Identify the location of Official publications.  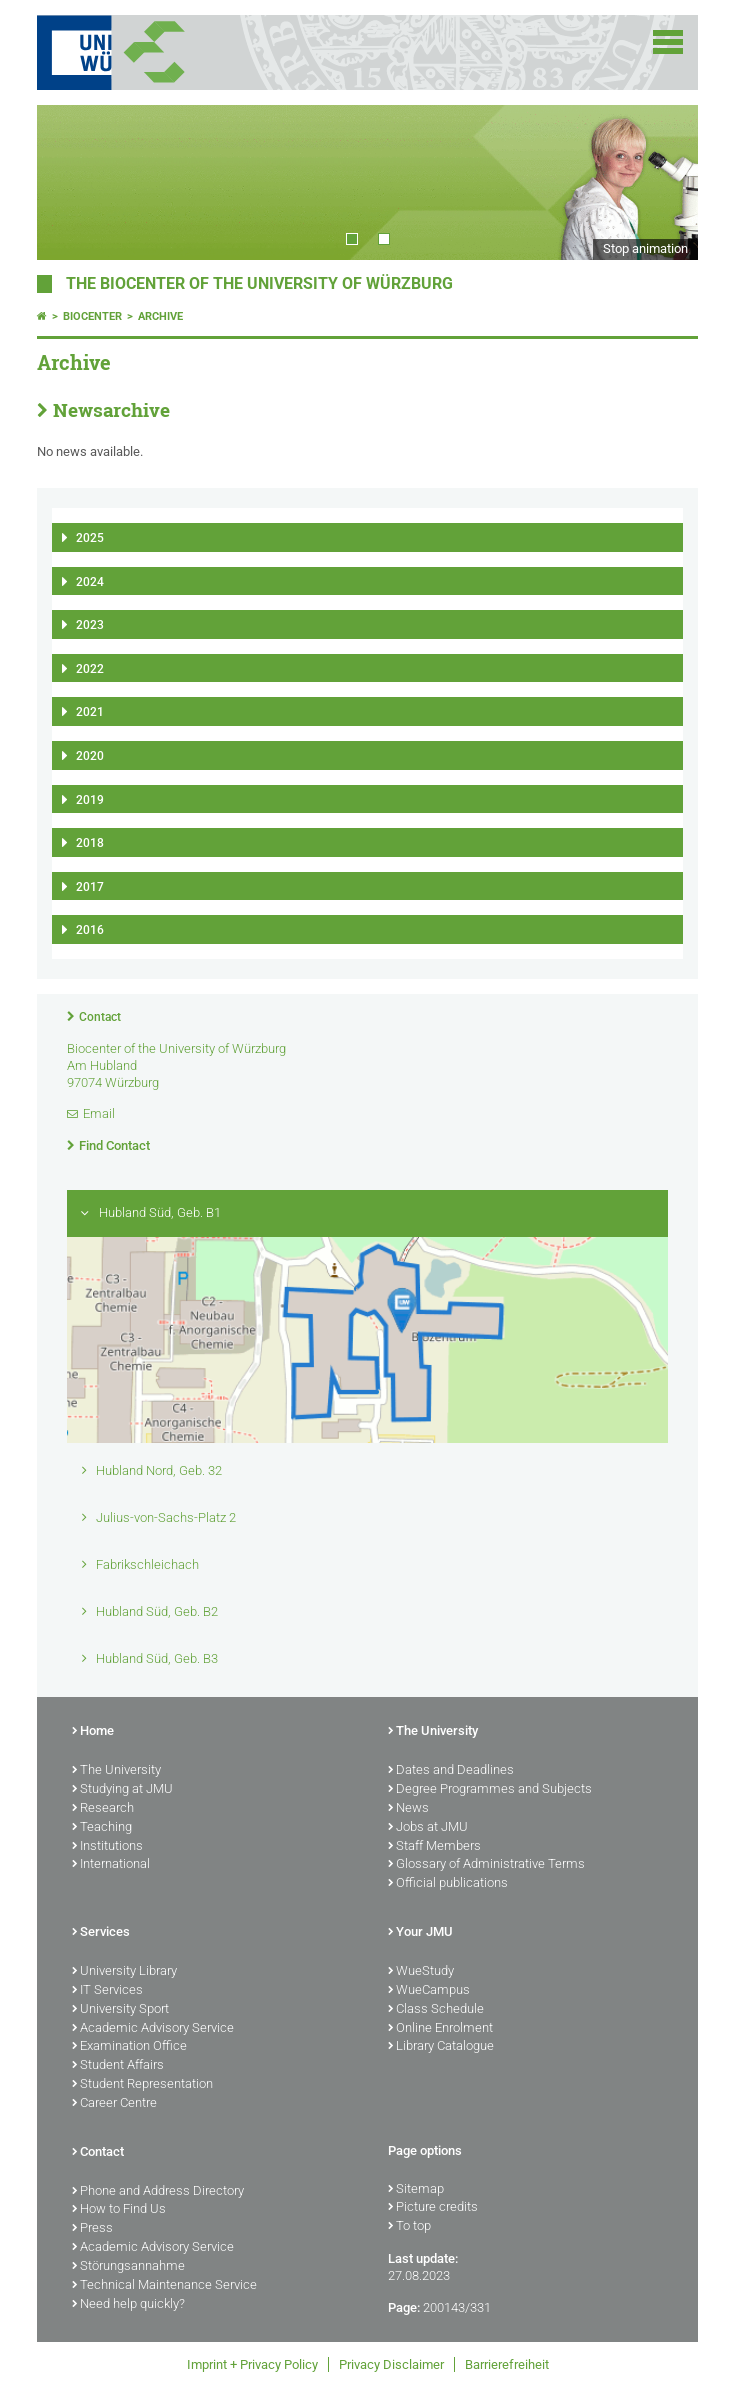
(448, 1884).